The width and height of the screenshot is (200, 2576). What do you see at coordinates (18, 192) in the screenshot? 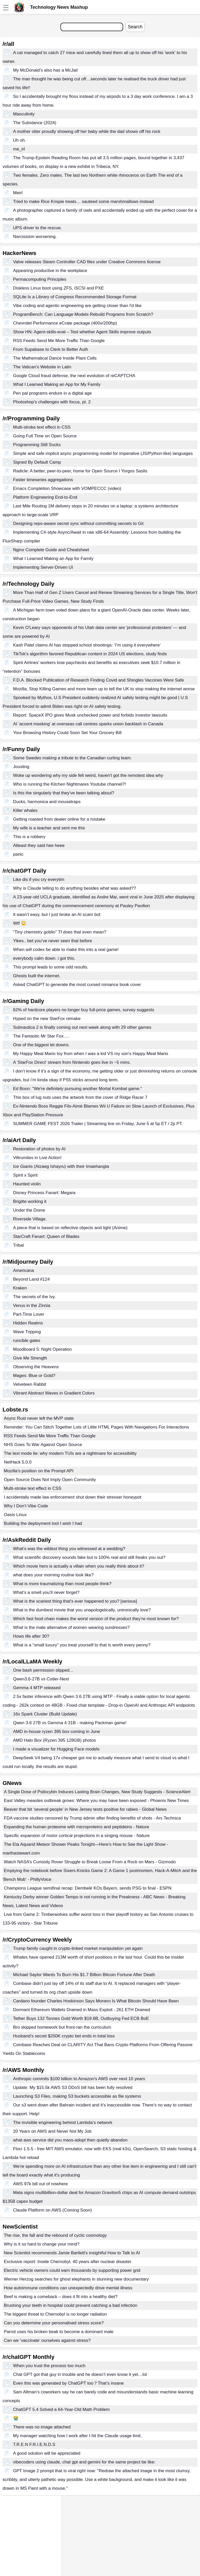
I see `Meirl` at bounding box center [18, 192].